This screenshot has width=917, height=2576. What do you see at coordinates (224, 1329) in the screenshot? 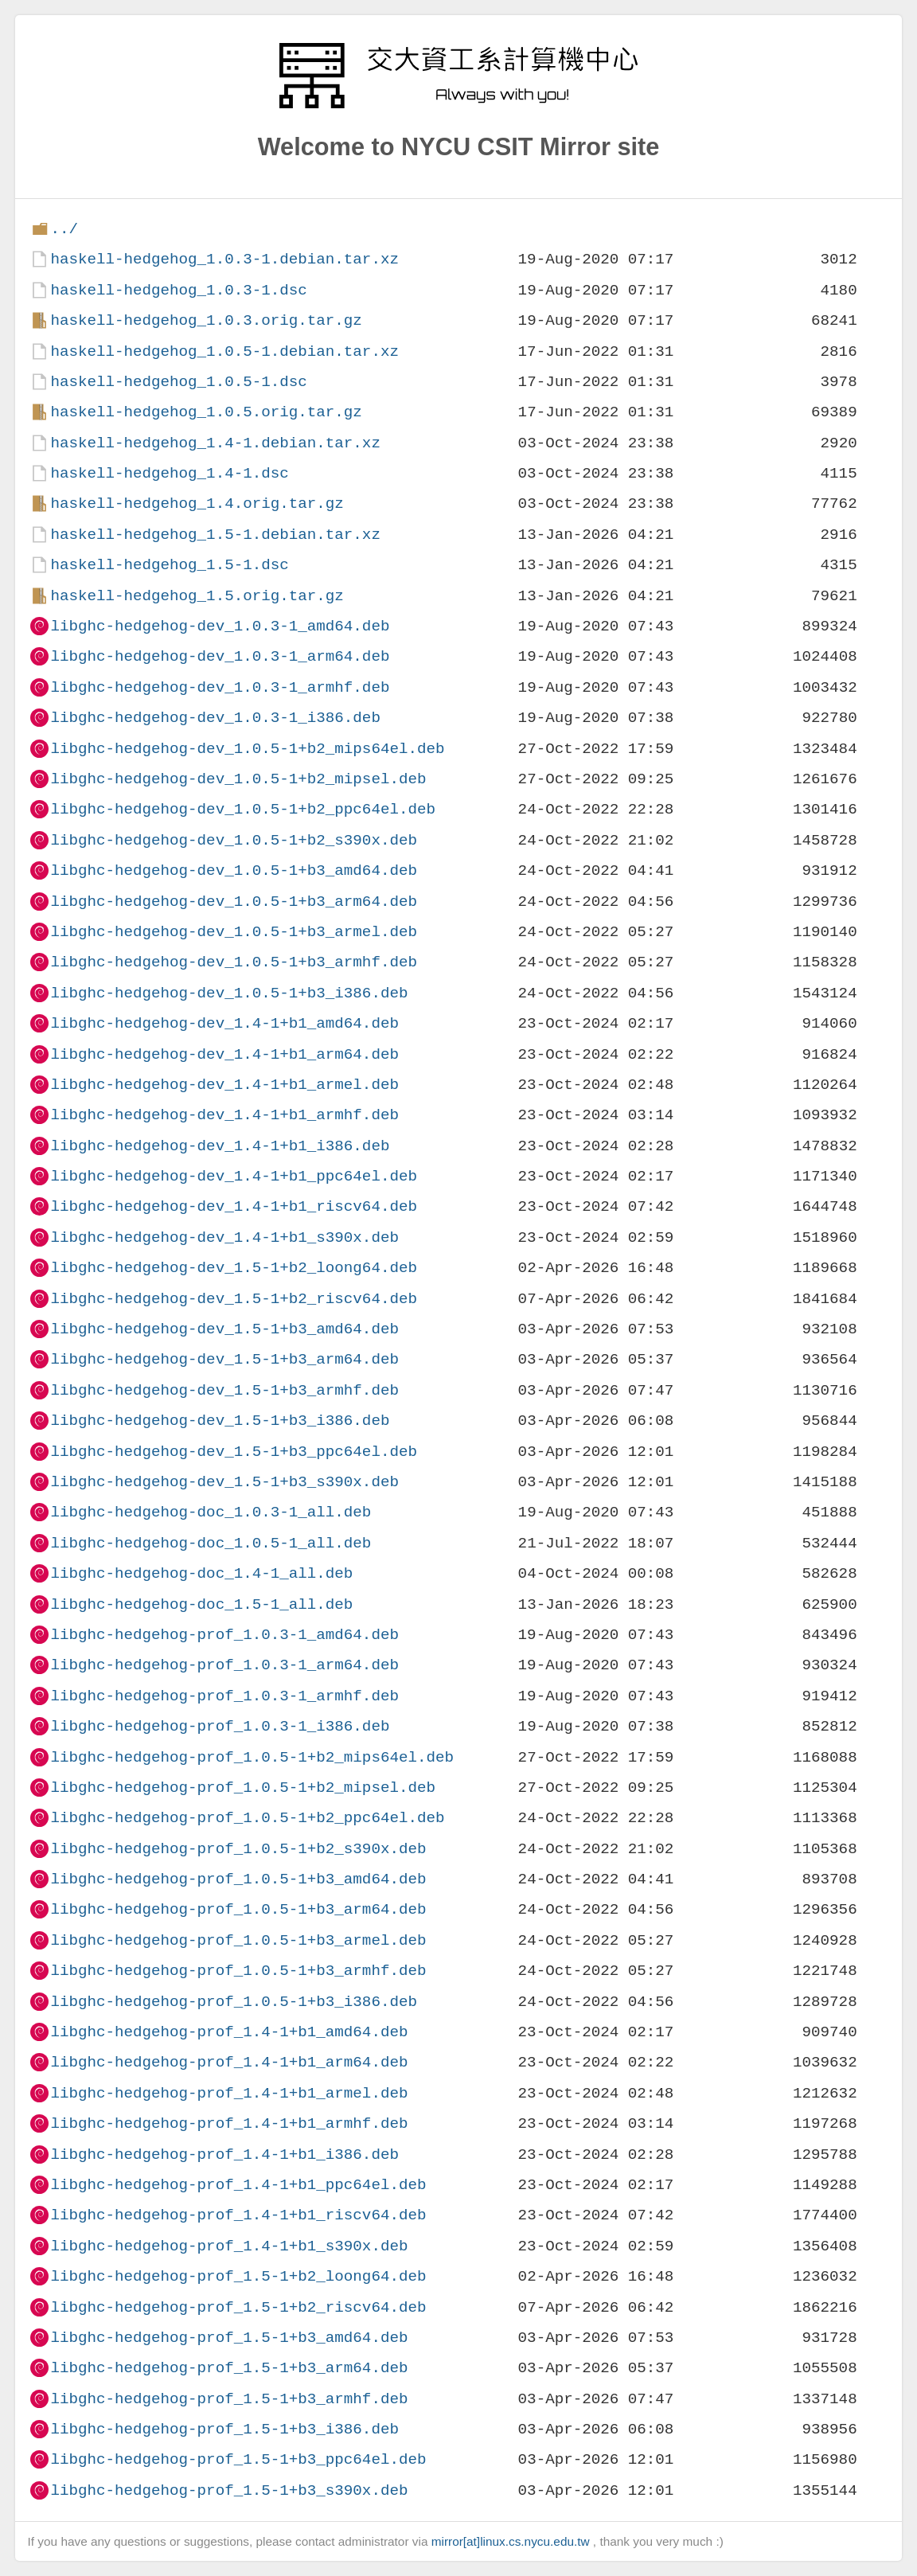
I see `libghc-hedgehog-dev_1.5-1+b3_amd64.deb` at bounding box center [224, 1329].